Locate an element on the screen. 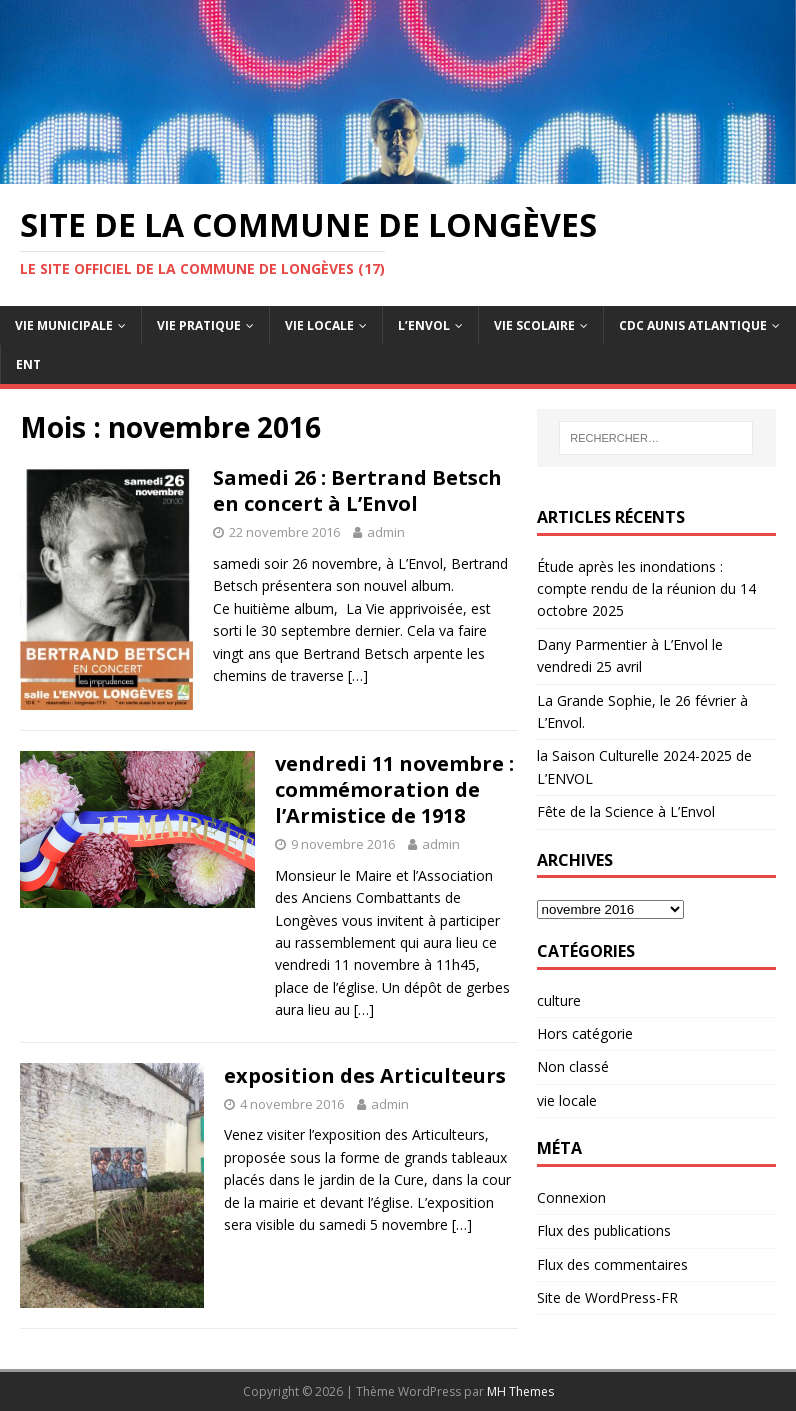 This screenshot has height=1411, width=796. Hors catégorie is located at coordinates (585, 1033).